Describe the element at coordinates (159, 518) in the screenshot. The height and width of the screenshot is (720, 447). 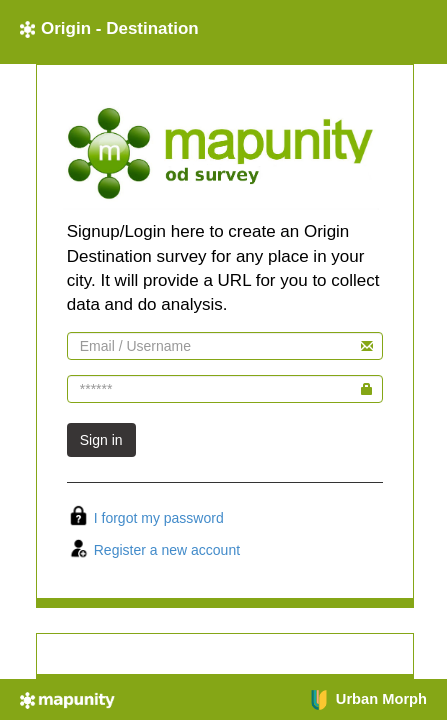
I see `I forgot my password` at that location.